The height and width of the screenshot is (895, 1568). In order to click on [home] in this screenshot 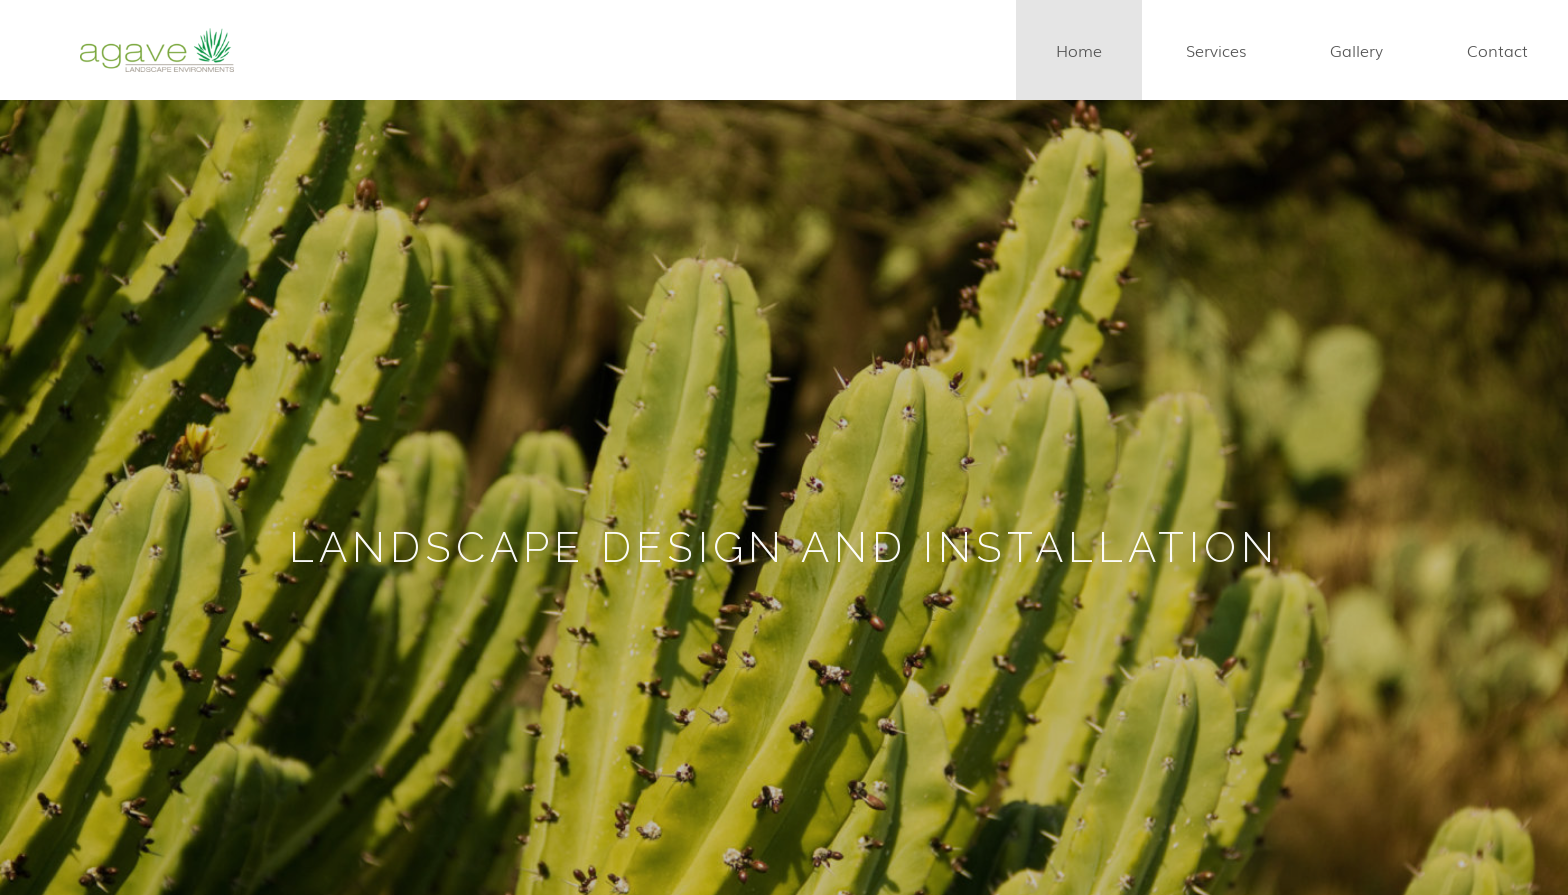, I will do `click(157, 50)`.